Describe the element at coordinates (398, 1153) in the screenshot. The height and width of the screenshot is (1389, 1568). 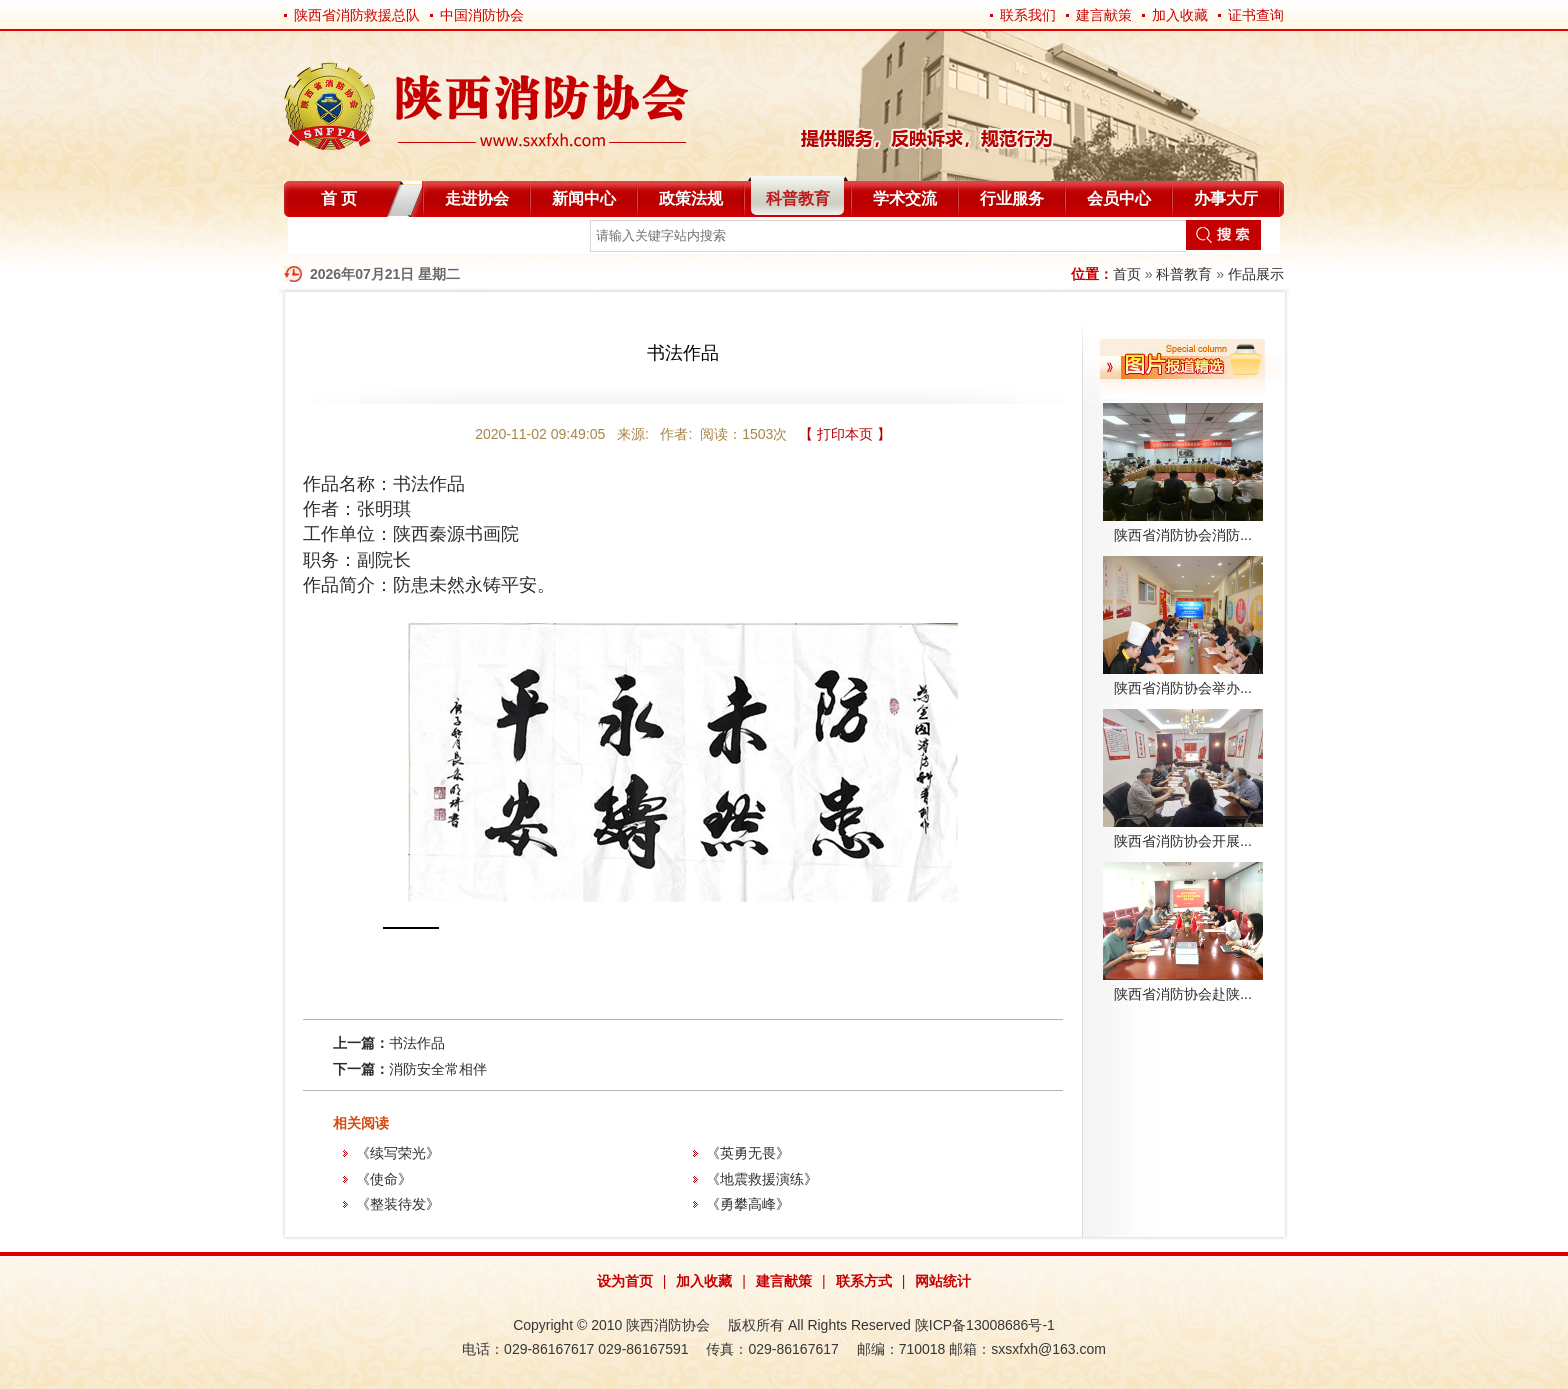
I see `《续写荣光》` at that location.